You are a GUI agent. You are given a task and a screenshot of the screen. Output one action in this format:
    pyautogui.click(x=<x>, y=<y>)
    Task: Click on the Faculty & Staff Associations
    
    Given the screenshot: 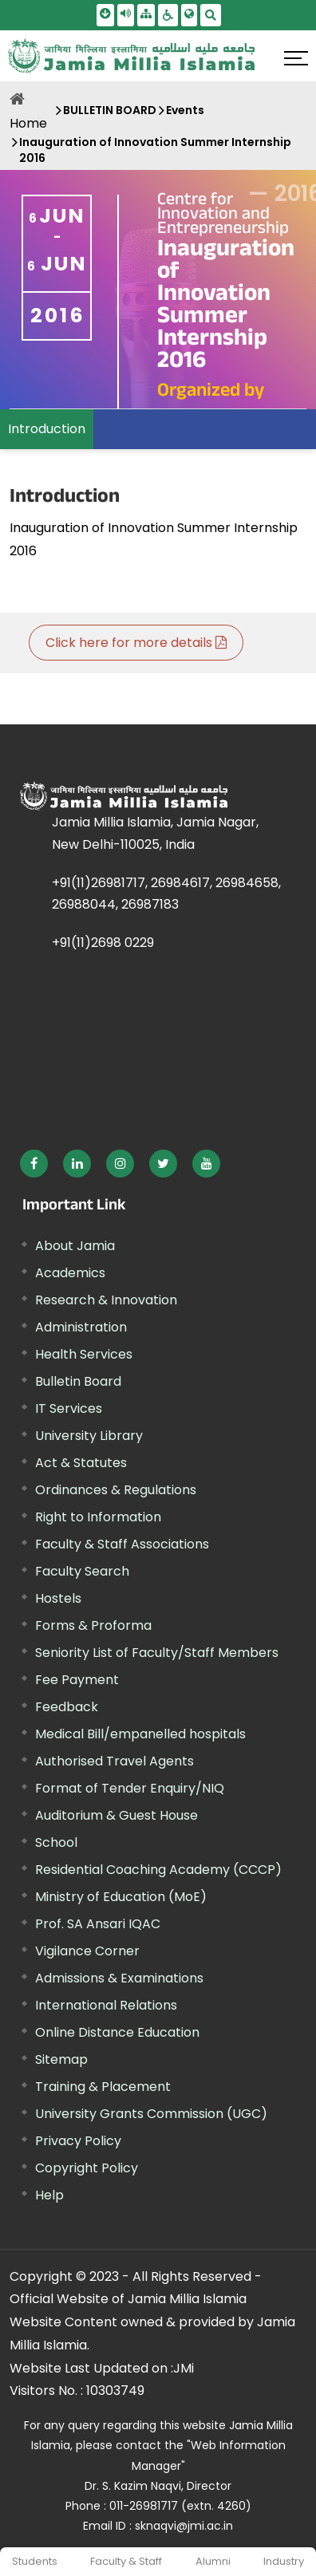 What is the action you would take?
    pyautogui.click(x=122, y=1544)
    